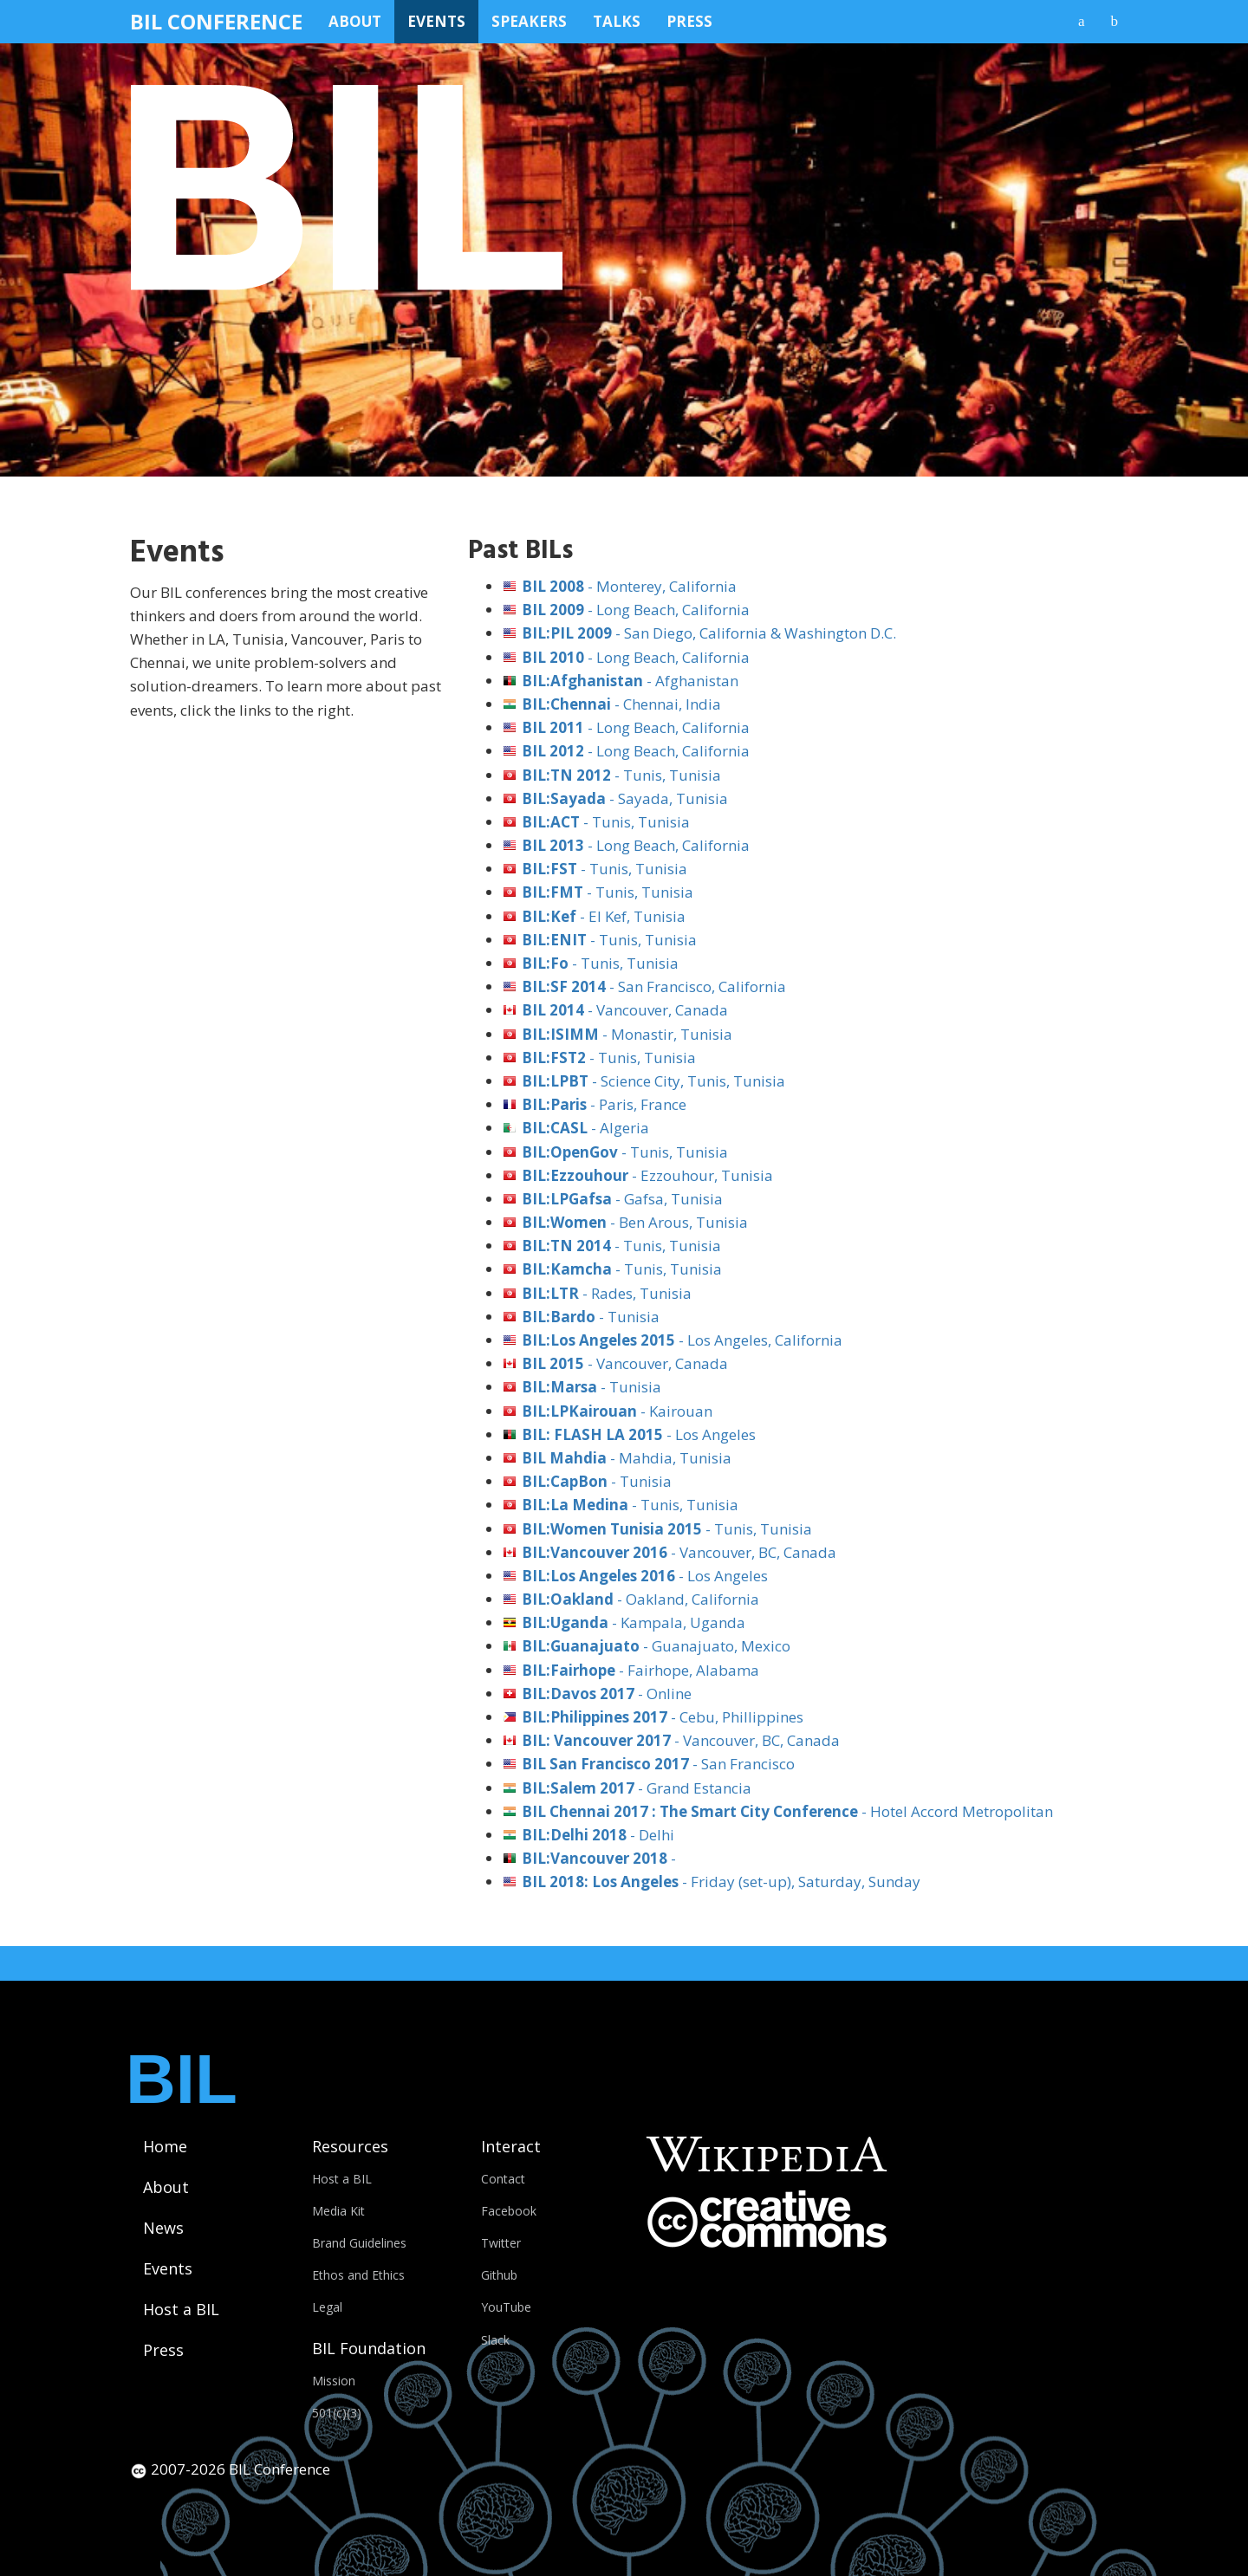  I want to click on Twitter, so click(501, 2243).